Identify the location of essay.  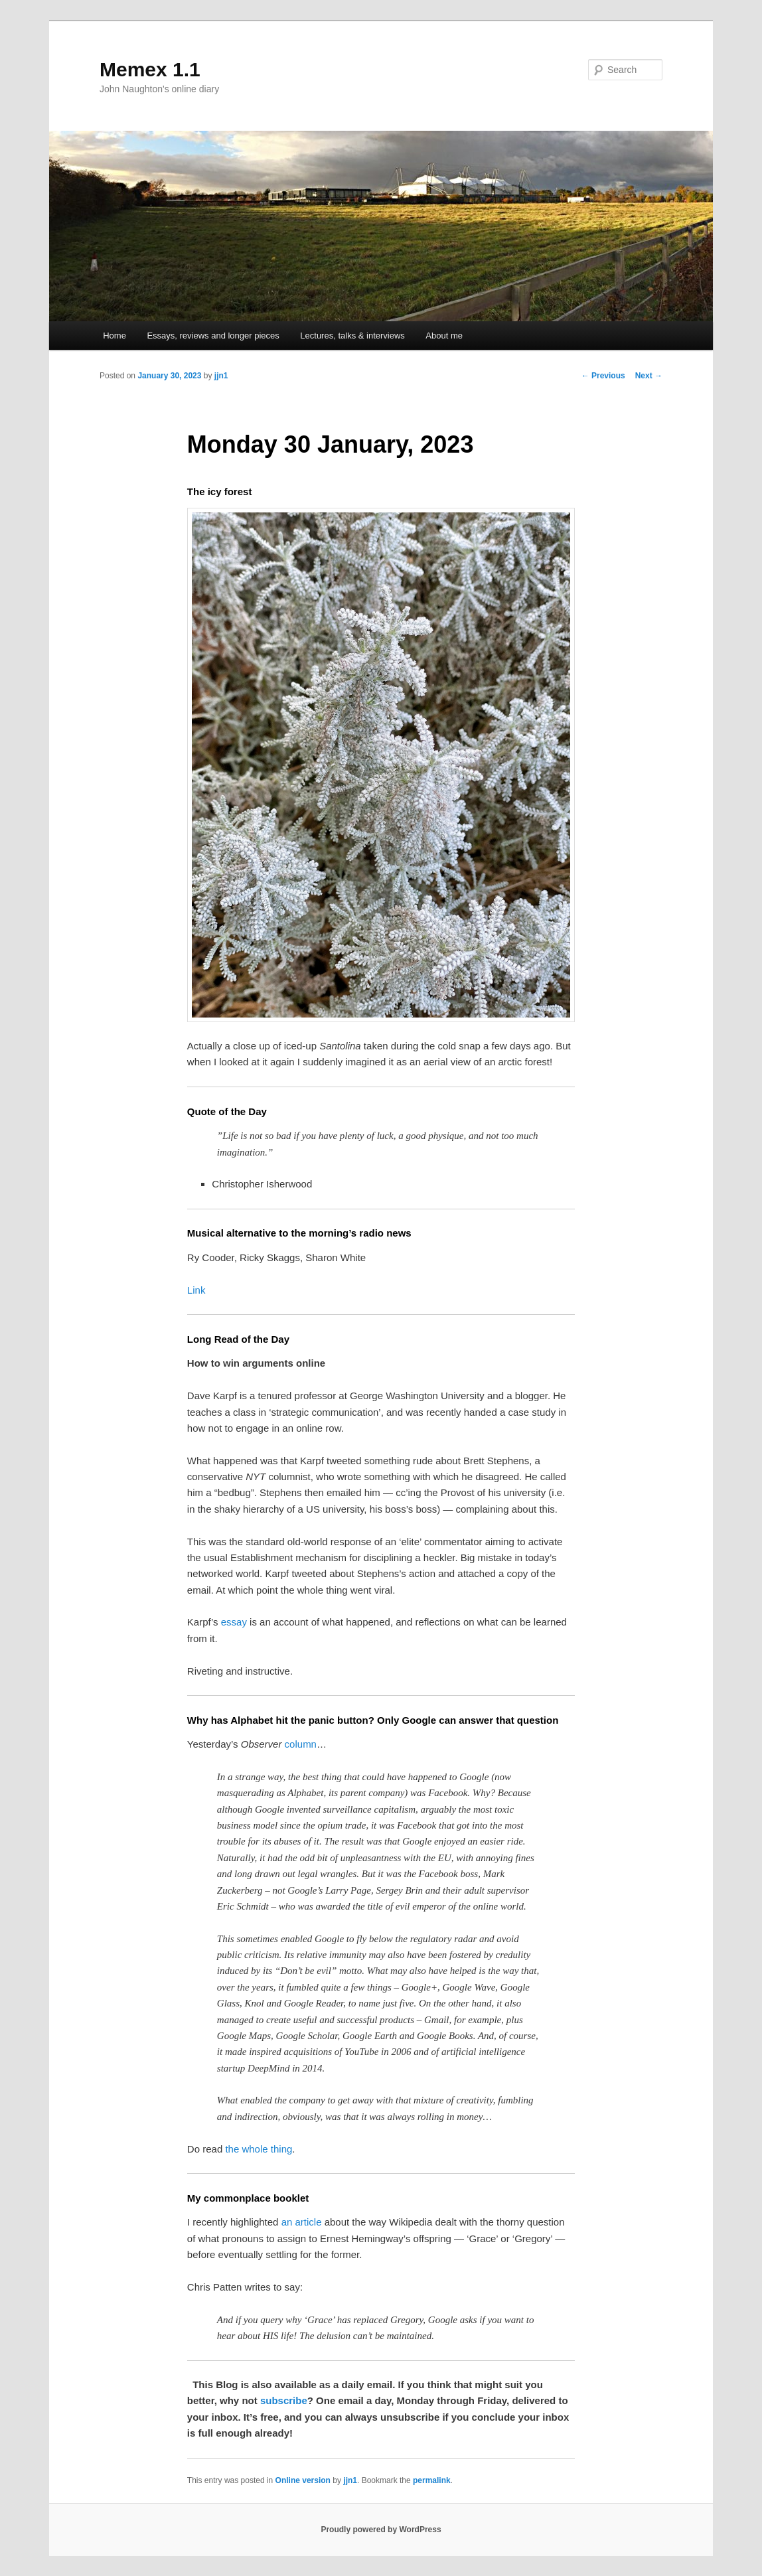
(234, 1622).